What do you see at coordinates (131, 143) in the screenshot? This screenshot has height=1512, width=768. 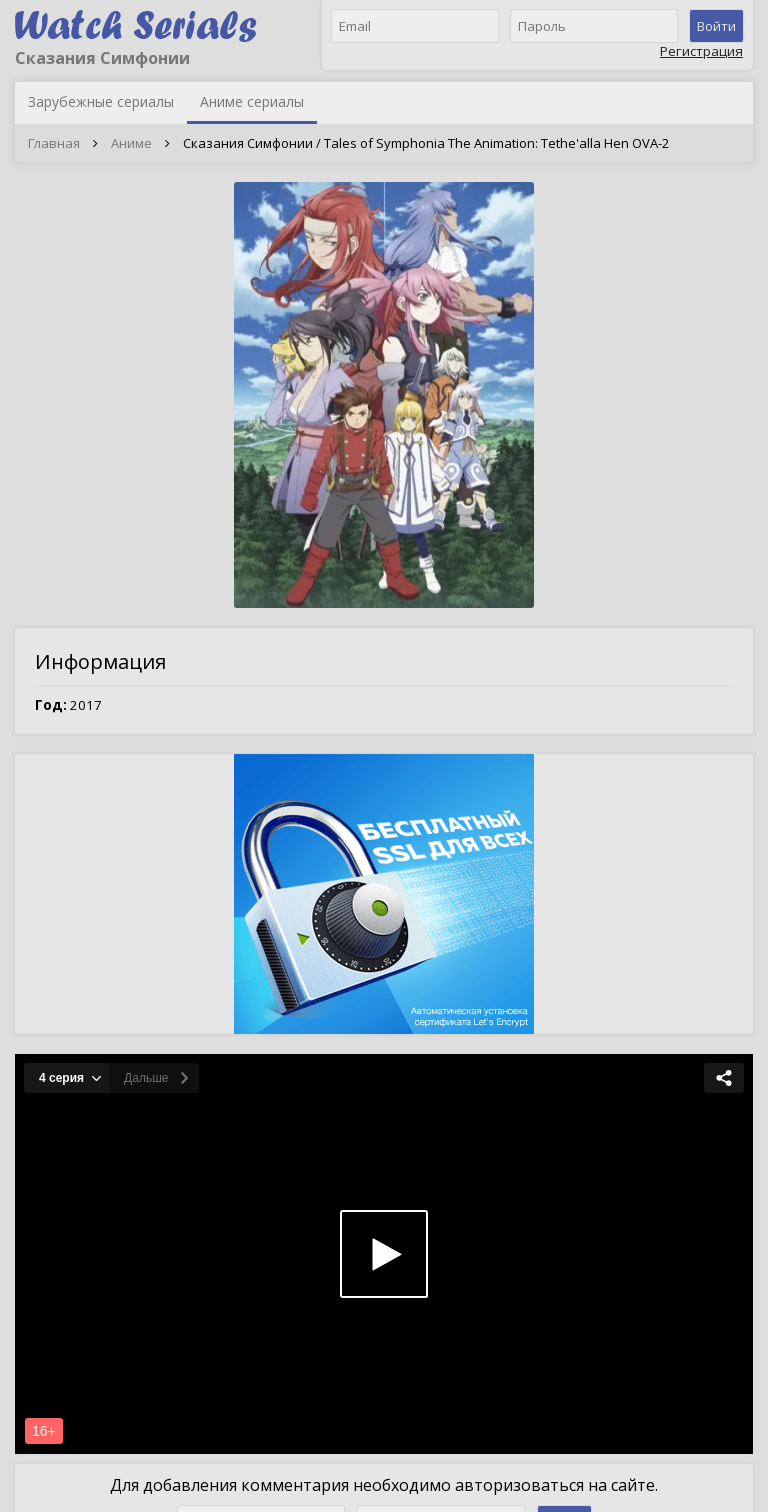 I see `Аниме` at bounding box center [131, 143].